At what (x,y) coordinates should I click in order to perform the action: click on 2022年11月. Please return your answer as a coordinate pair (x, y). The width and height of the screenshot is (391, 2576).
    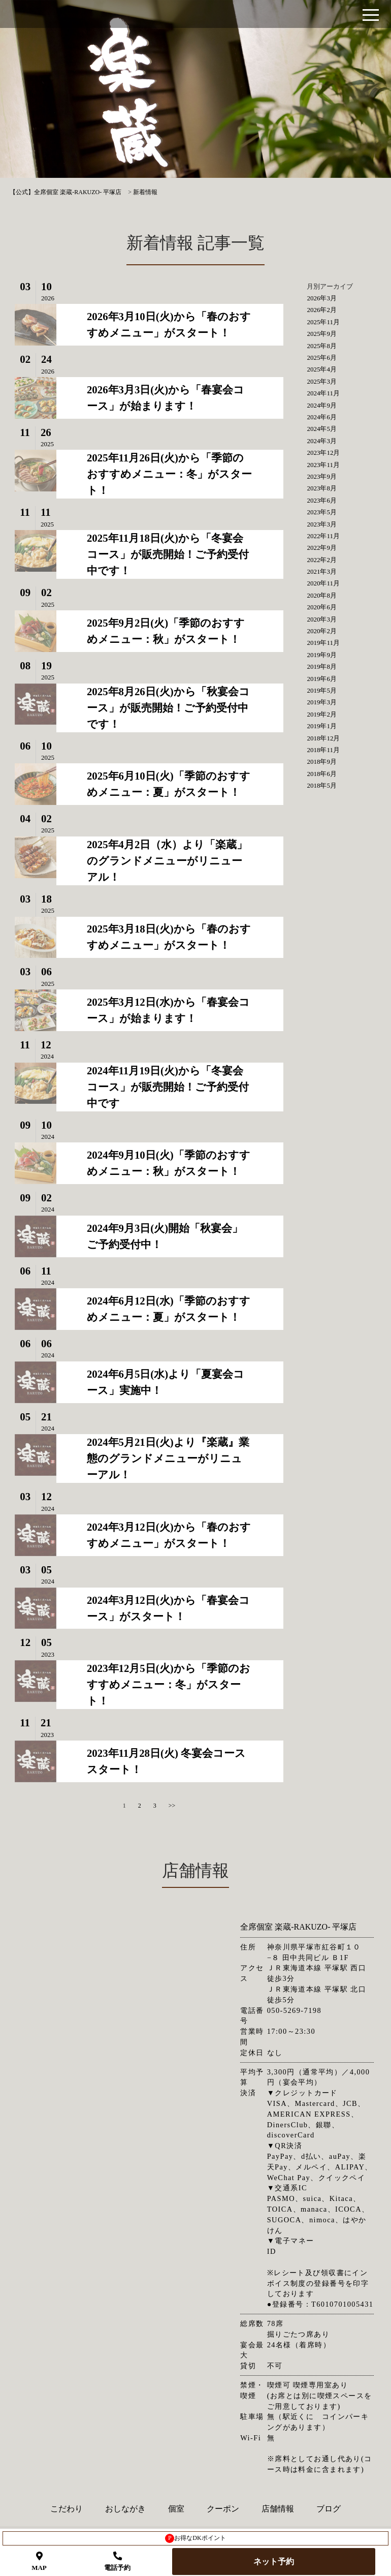
    Looking at the image, I should click on (323, 536).